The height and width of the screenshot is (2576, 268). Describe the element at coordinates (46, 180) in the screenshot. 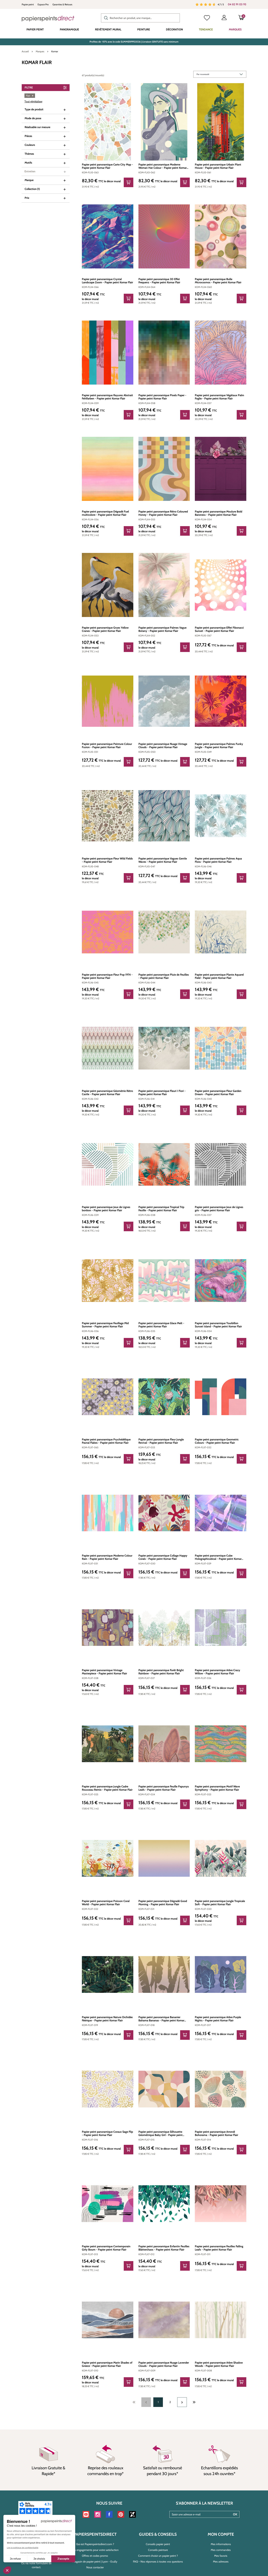

I see `[Filtrer par Marque]` at that location.